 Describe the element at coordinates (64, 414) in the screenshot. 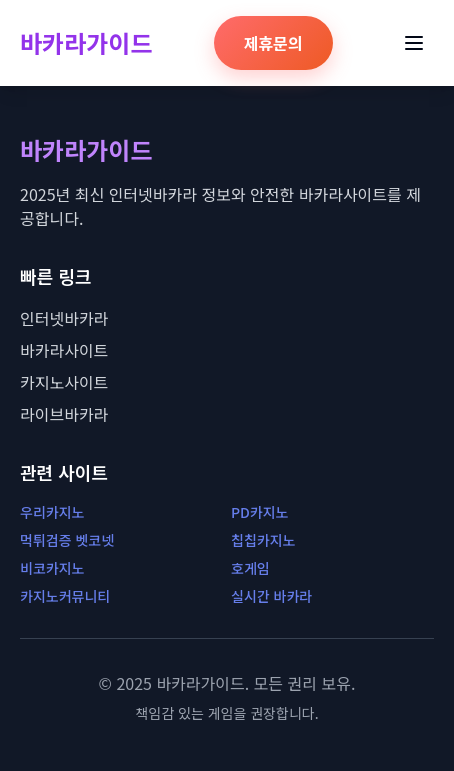

I see `라이브바카라` at that location.